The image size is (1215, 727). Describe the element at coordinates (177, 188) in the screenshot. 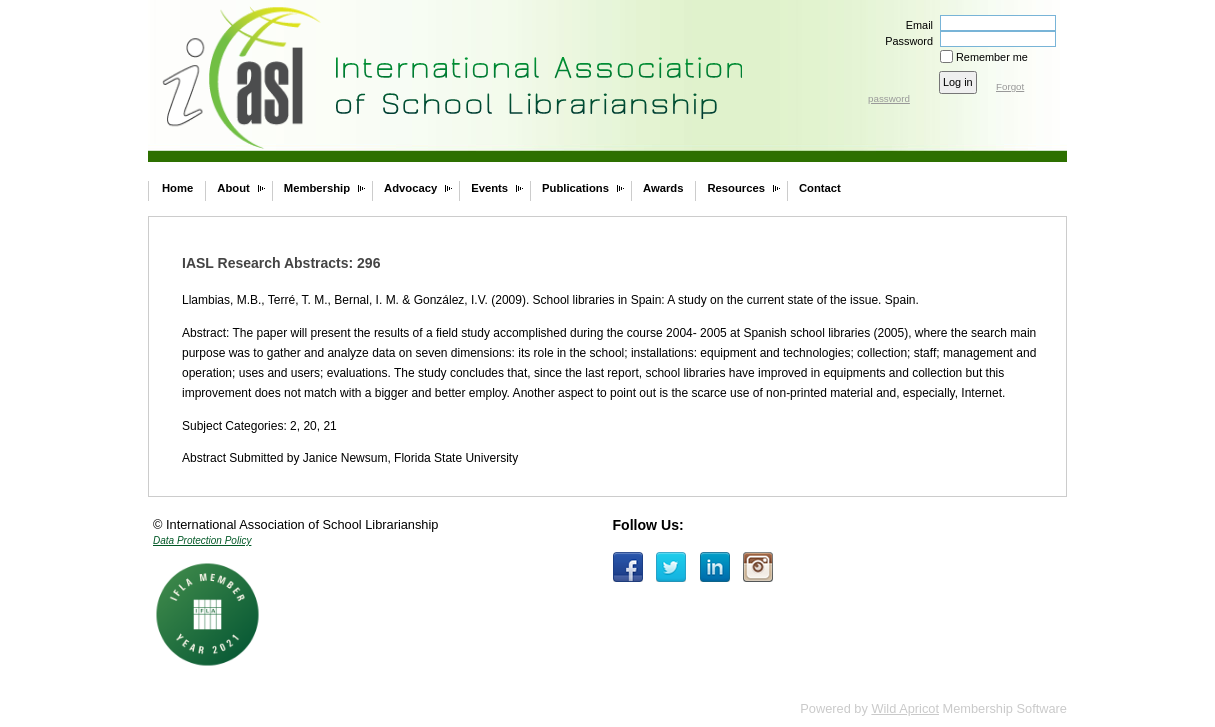

I see `Home` at that location.